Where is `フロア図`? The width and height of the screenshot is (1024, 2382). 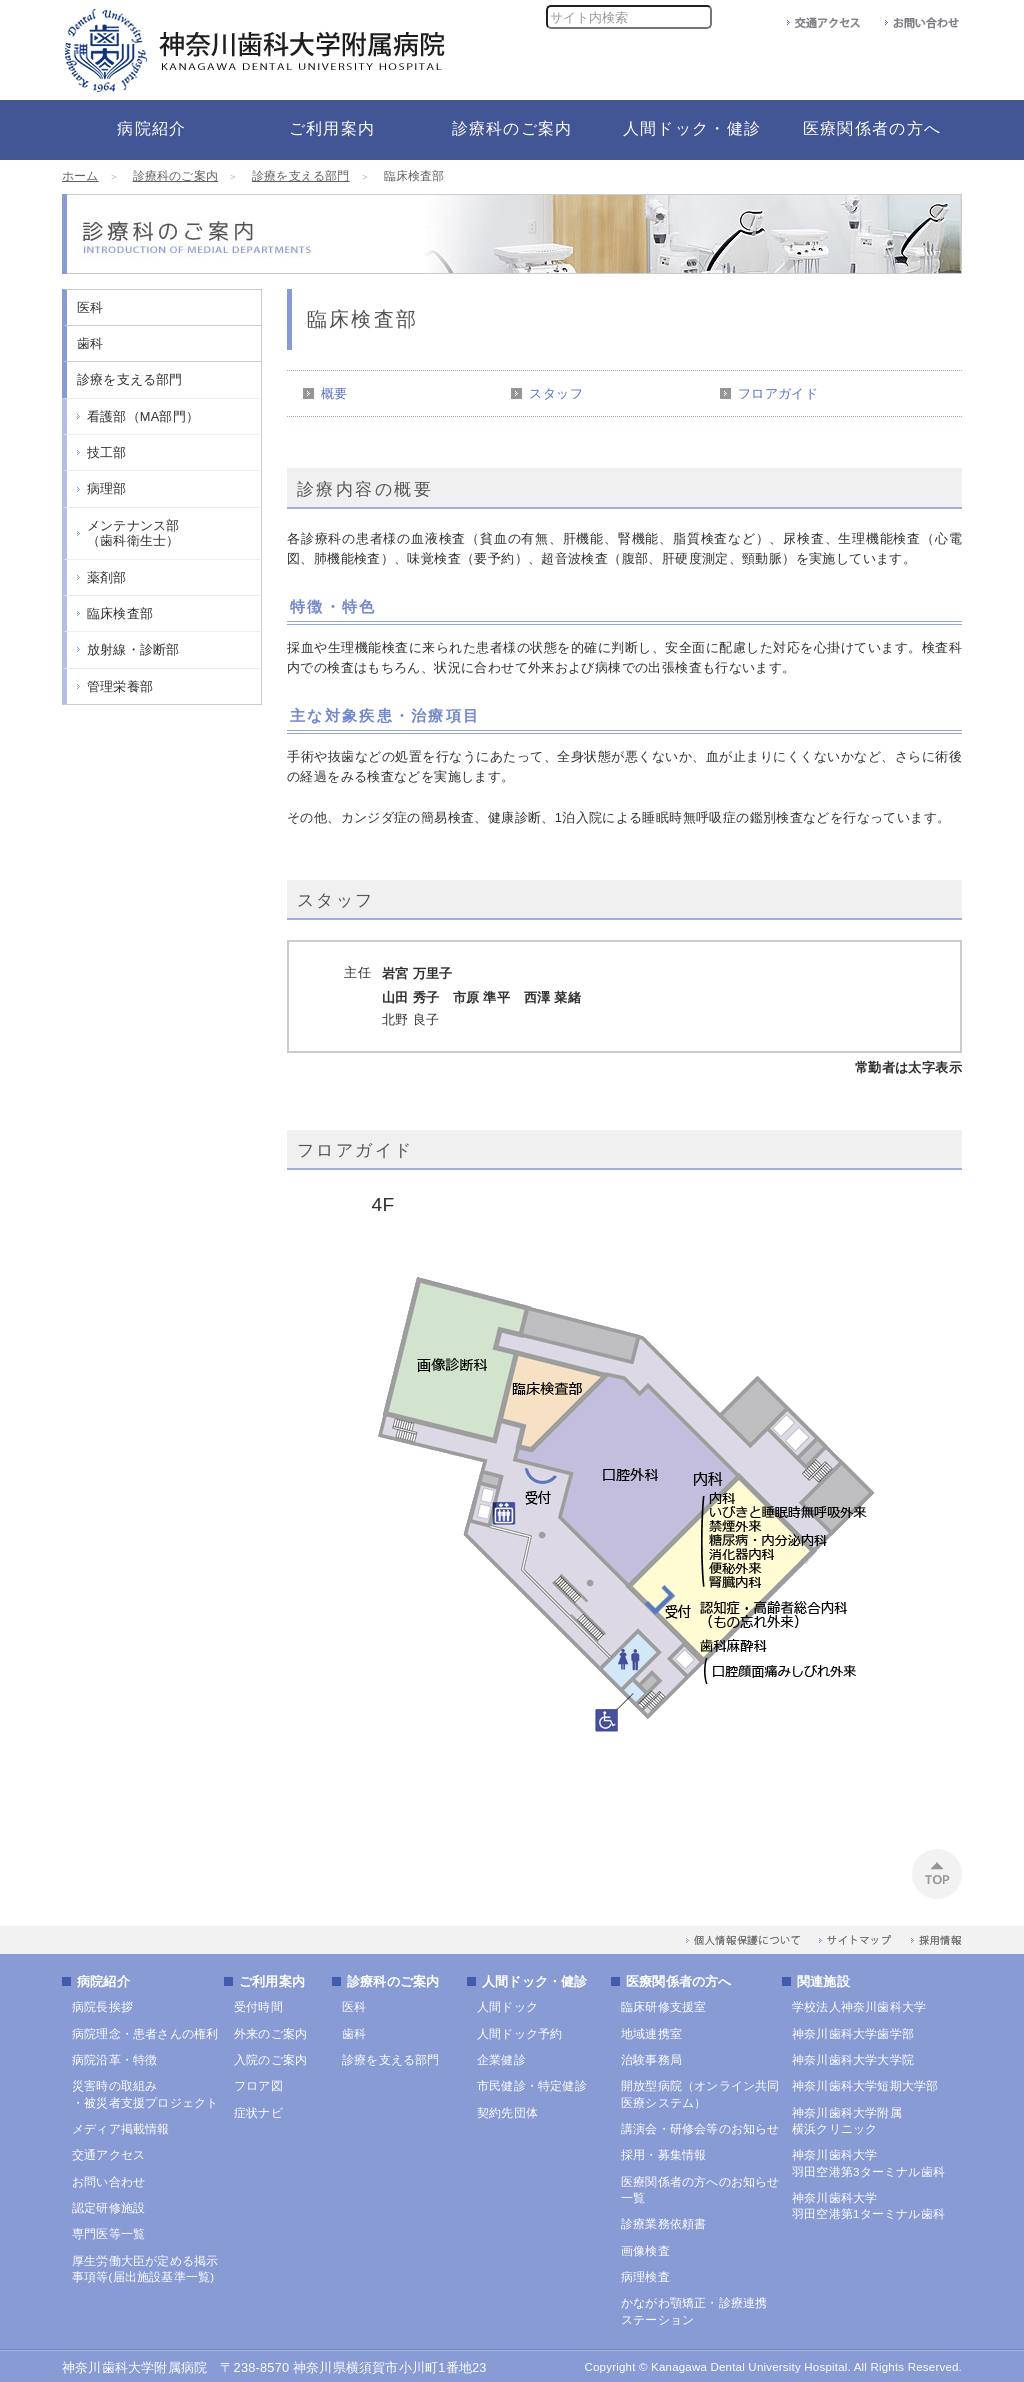 フロア図 is located at coordinates (258, 2086).